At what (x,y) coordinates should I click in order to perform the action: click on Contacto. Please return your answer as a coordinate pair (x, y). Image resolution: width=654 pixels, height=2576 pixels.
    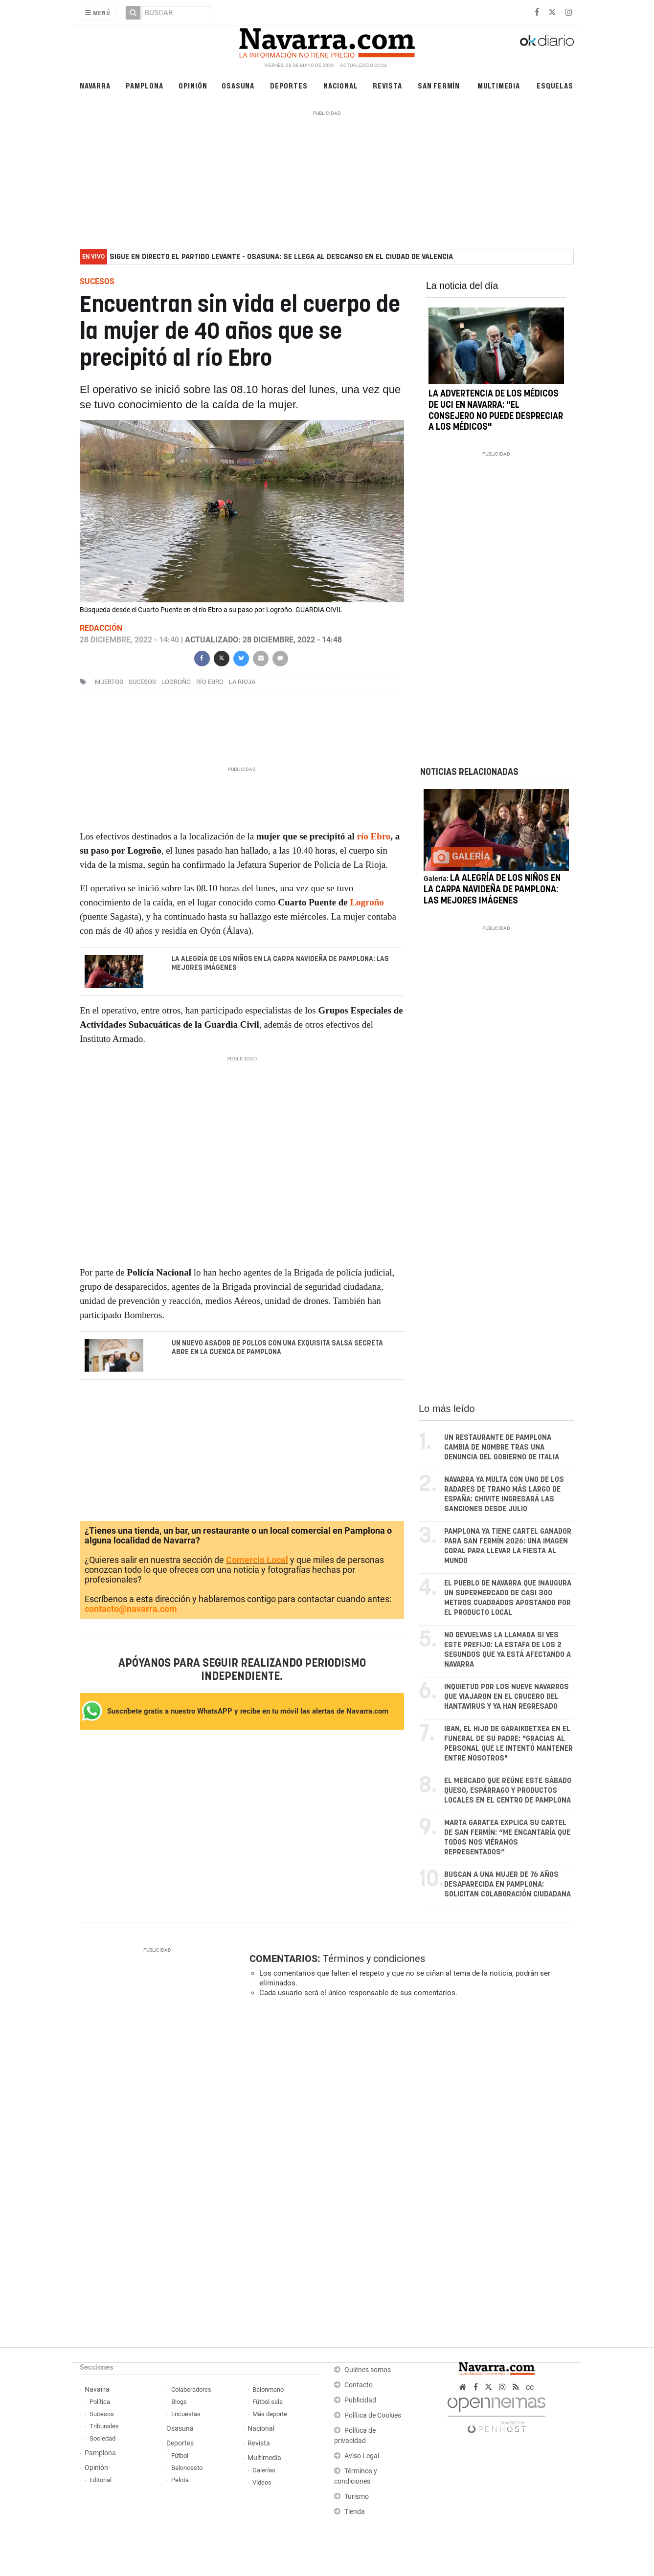
    Looking at the image, I should click on (358, 2385).